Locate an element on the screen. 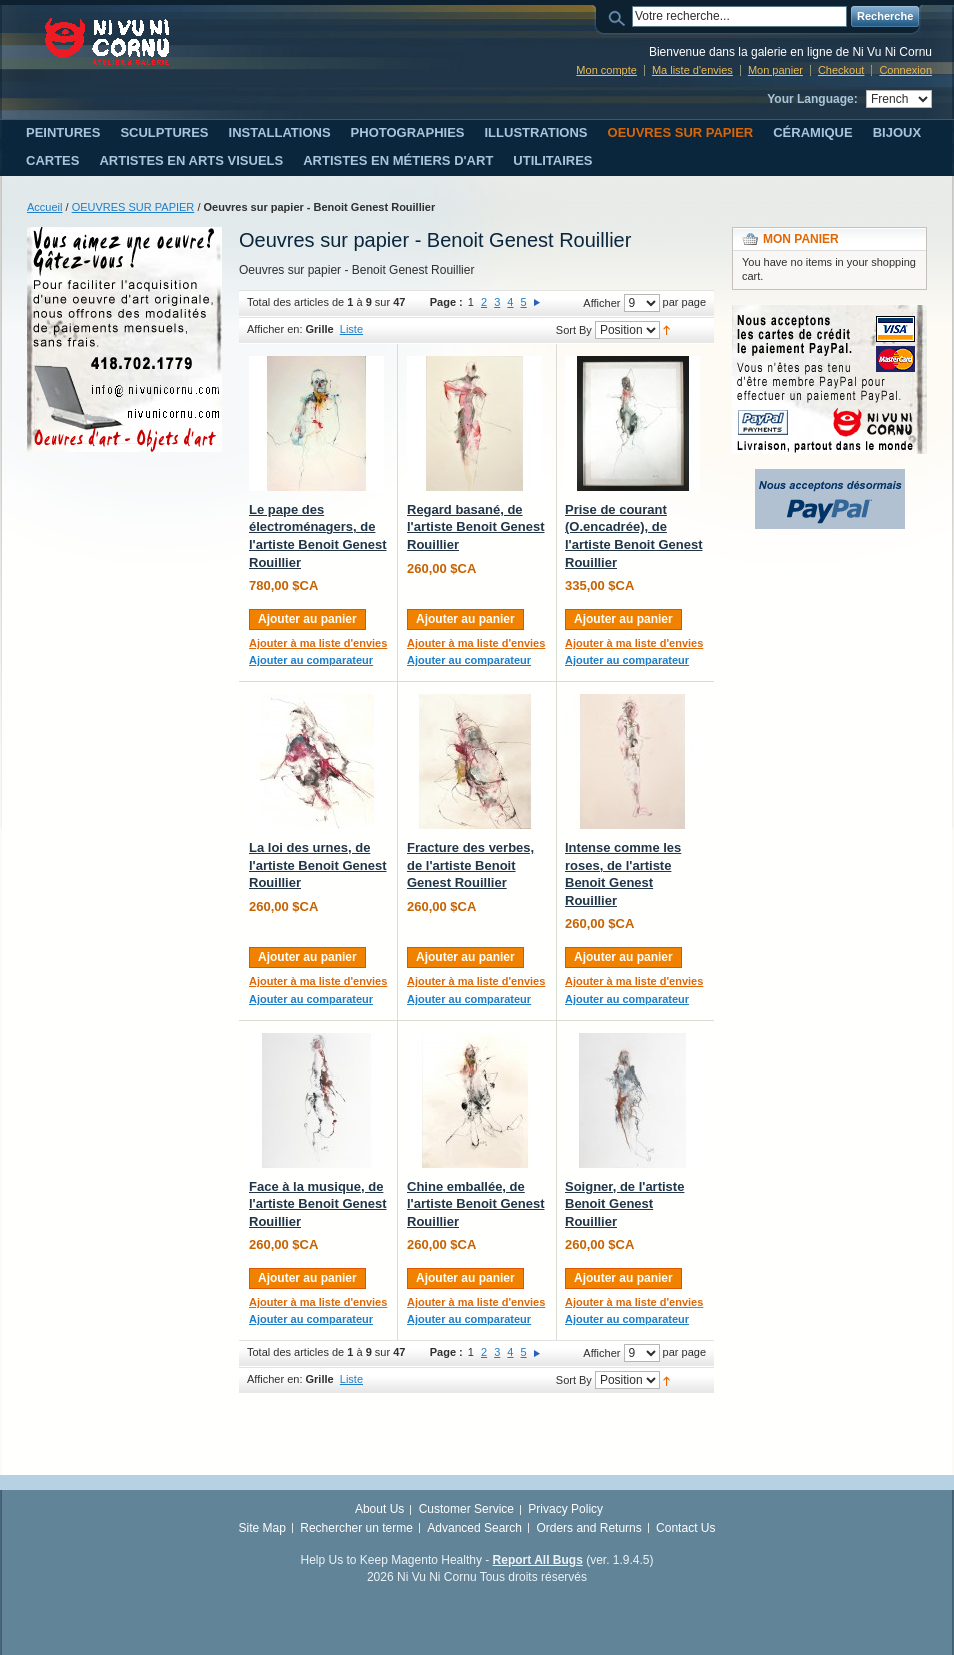 Image resolution: width=954 pixels, height=1655 pixels. Chine emballée, de l'artiste Benoit Genest Rouillier is located at coordinates (475, 1204).